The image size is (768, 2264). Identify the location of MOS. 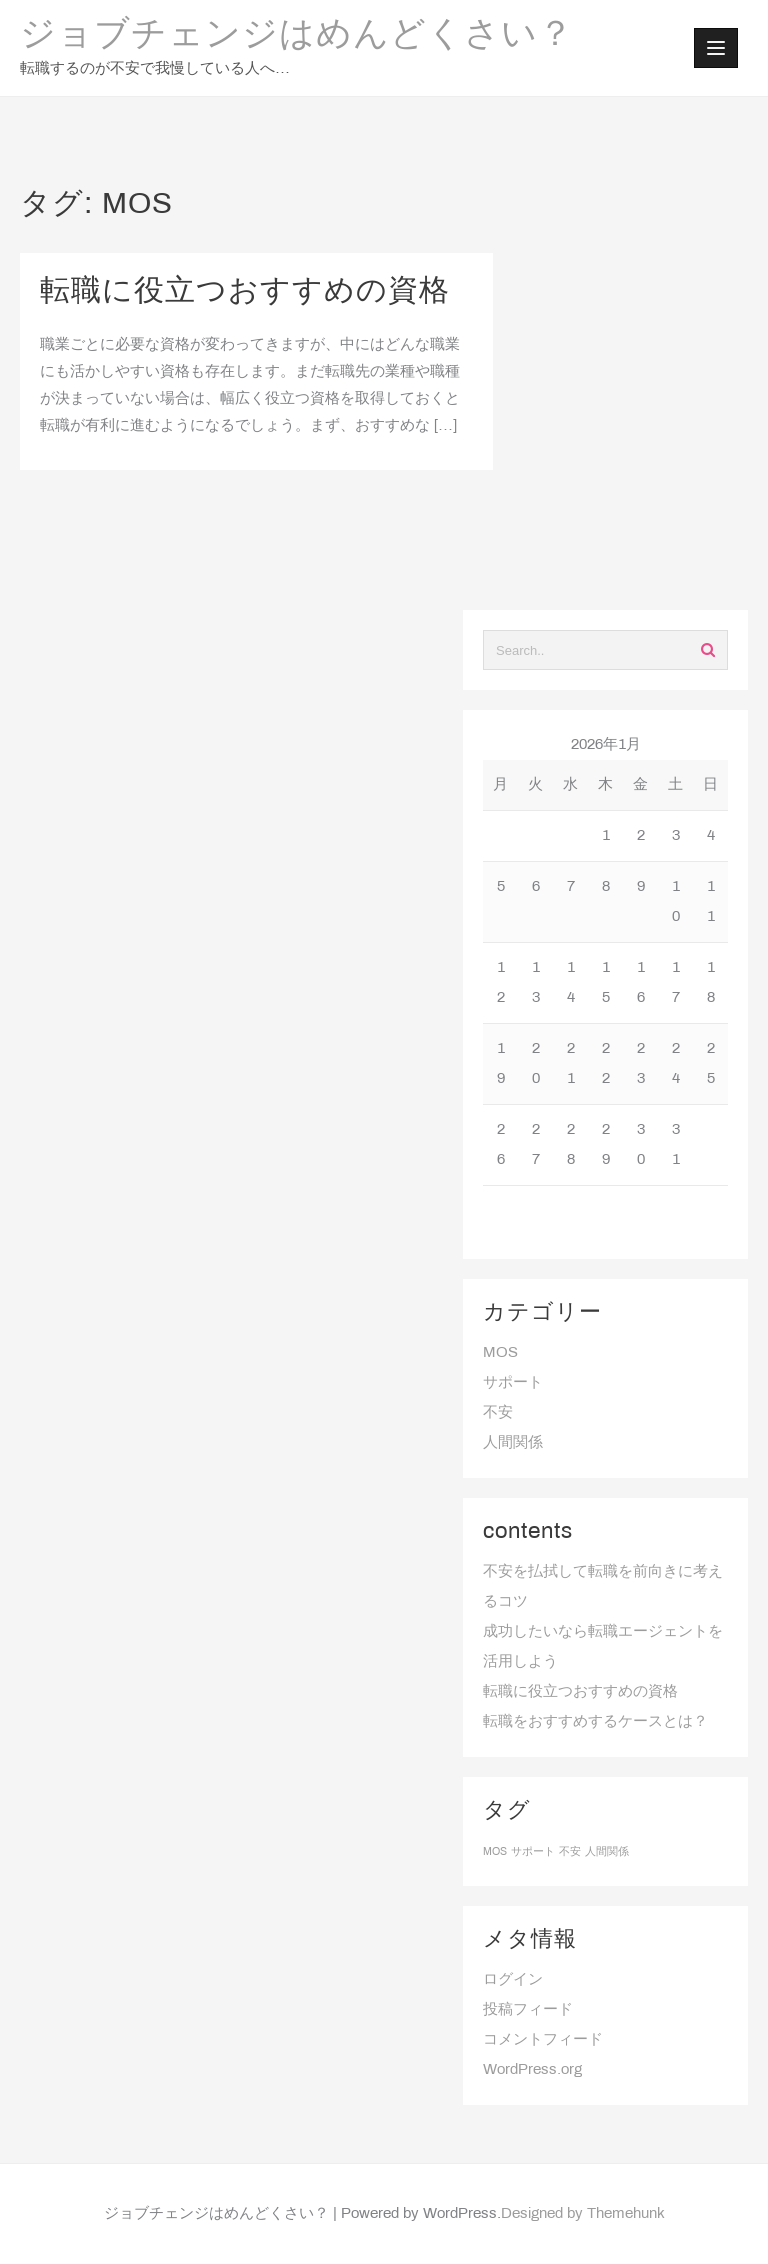
(500, 1353).